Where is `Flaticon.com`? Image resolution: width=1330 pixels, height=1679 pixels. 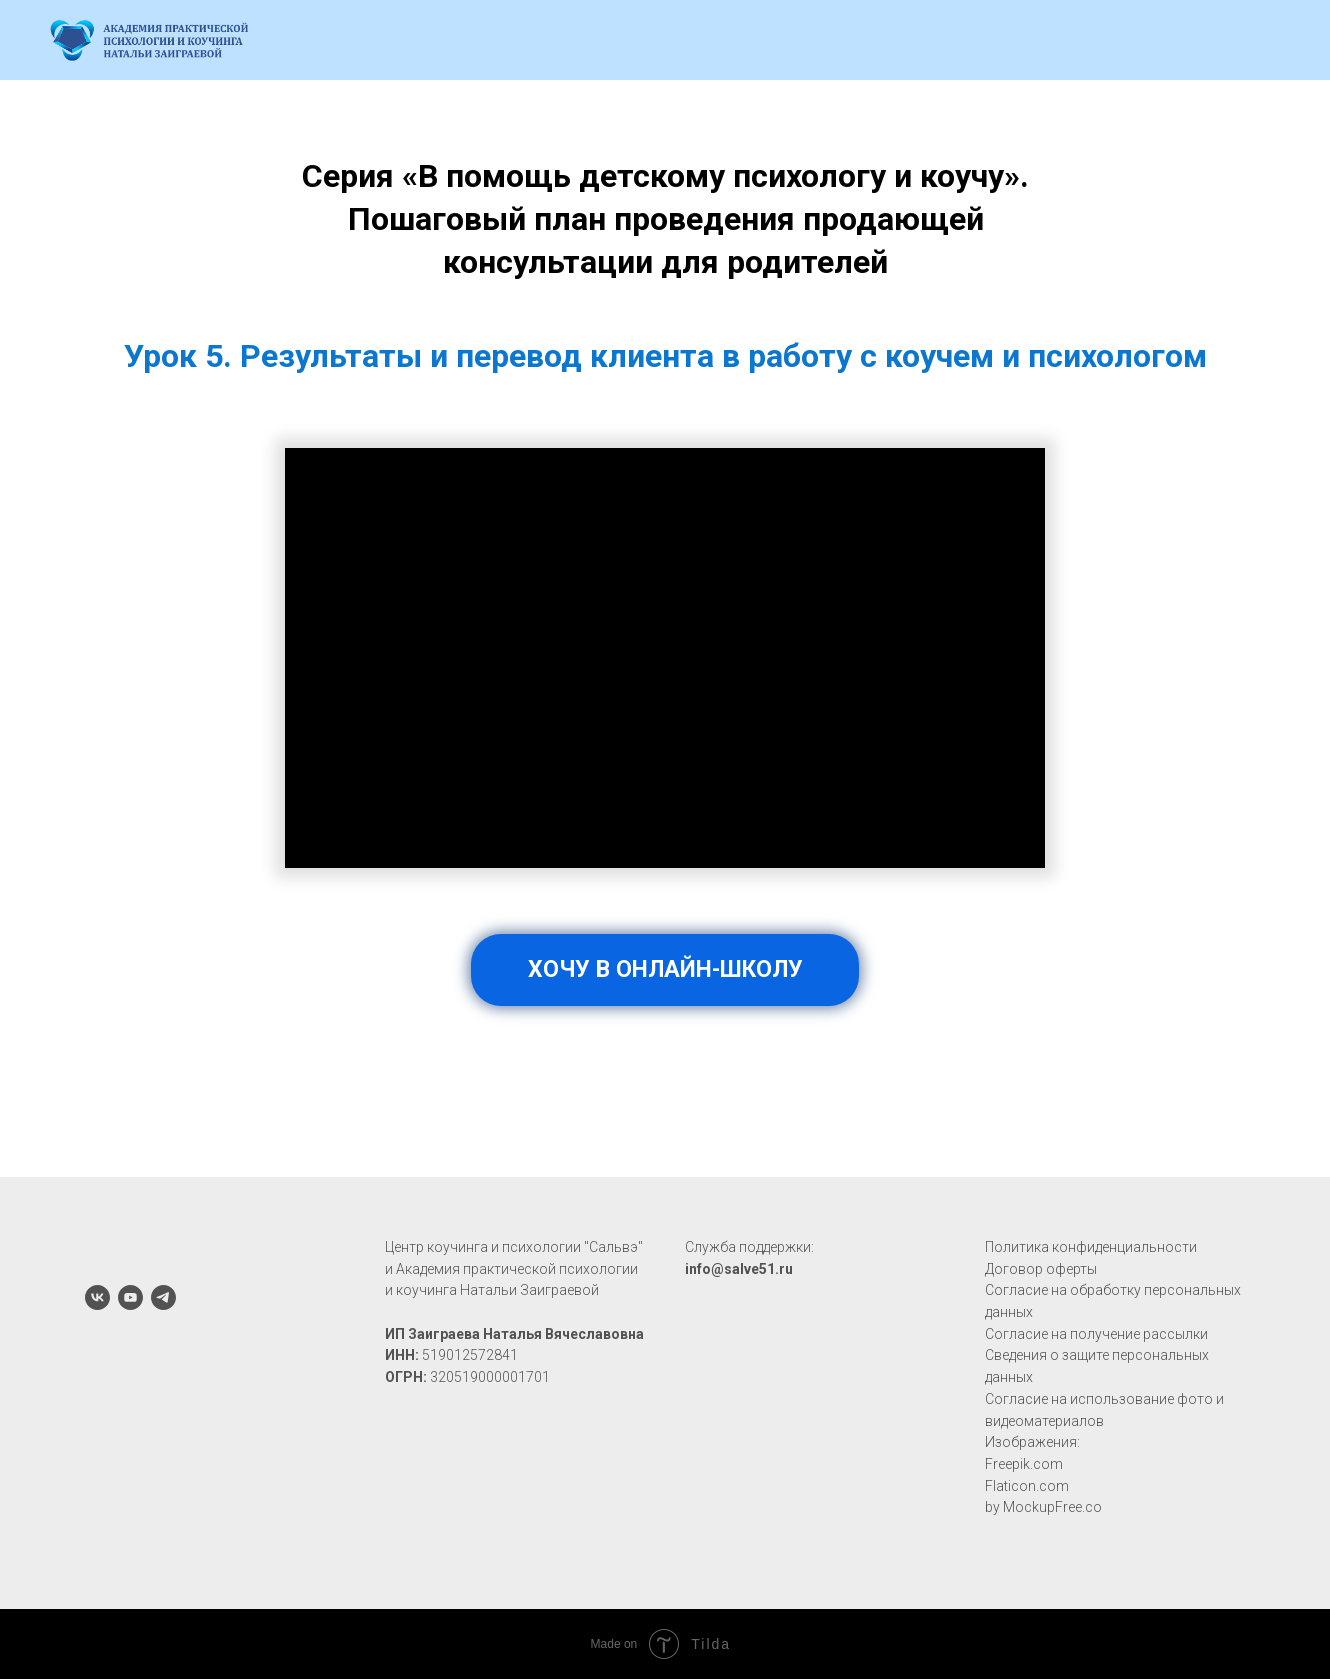 Flaticon.com is located at coordinates (1027, 1486).